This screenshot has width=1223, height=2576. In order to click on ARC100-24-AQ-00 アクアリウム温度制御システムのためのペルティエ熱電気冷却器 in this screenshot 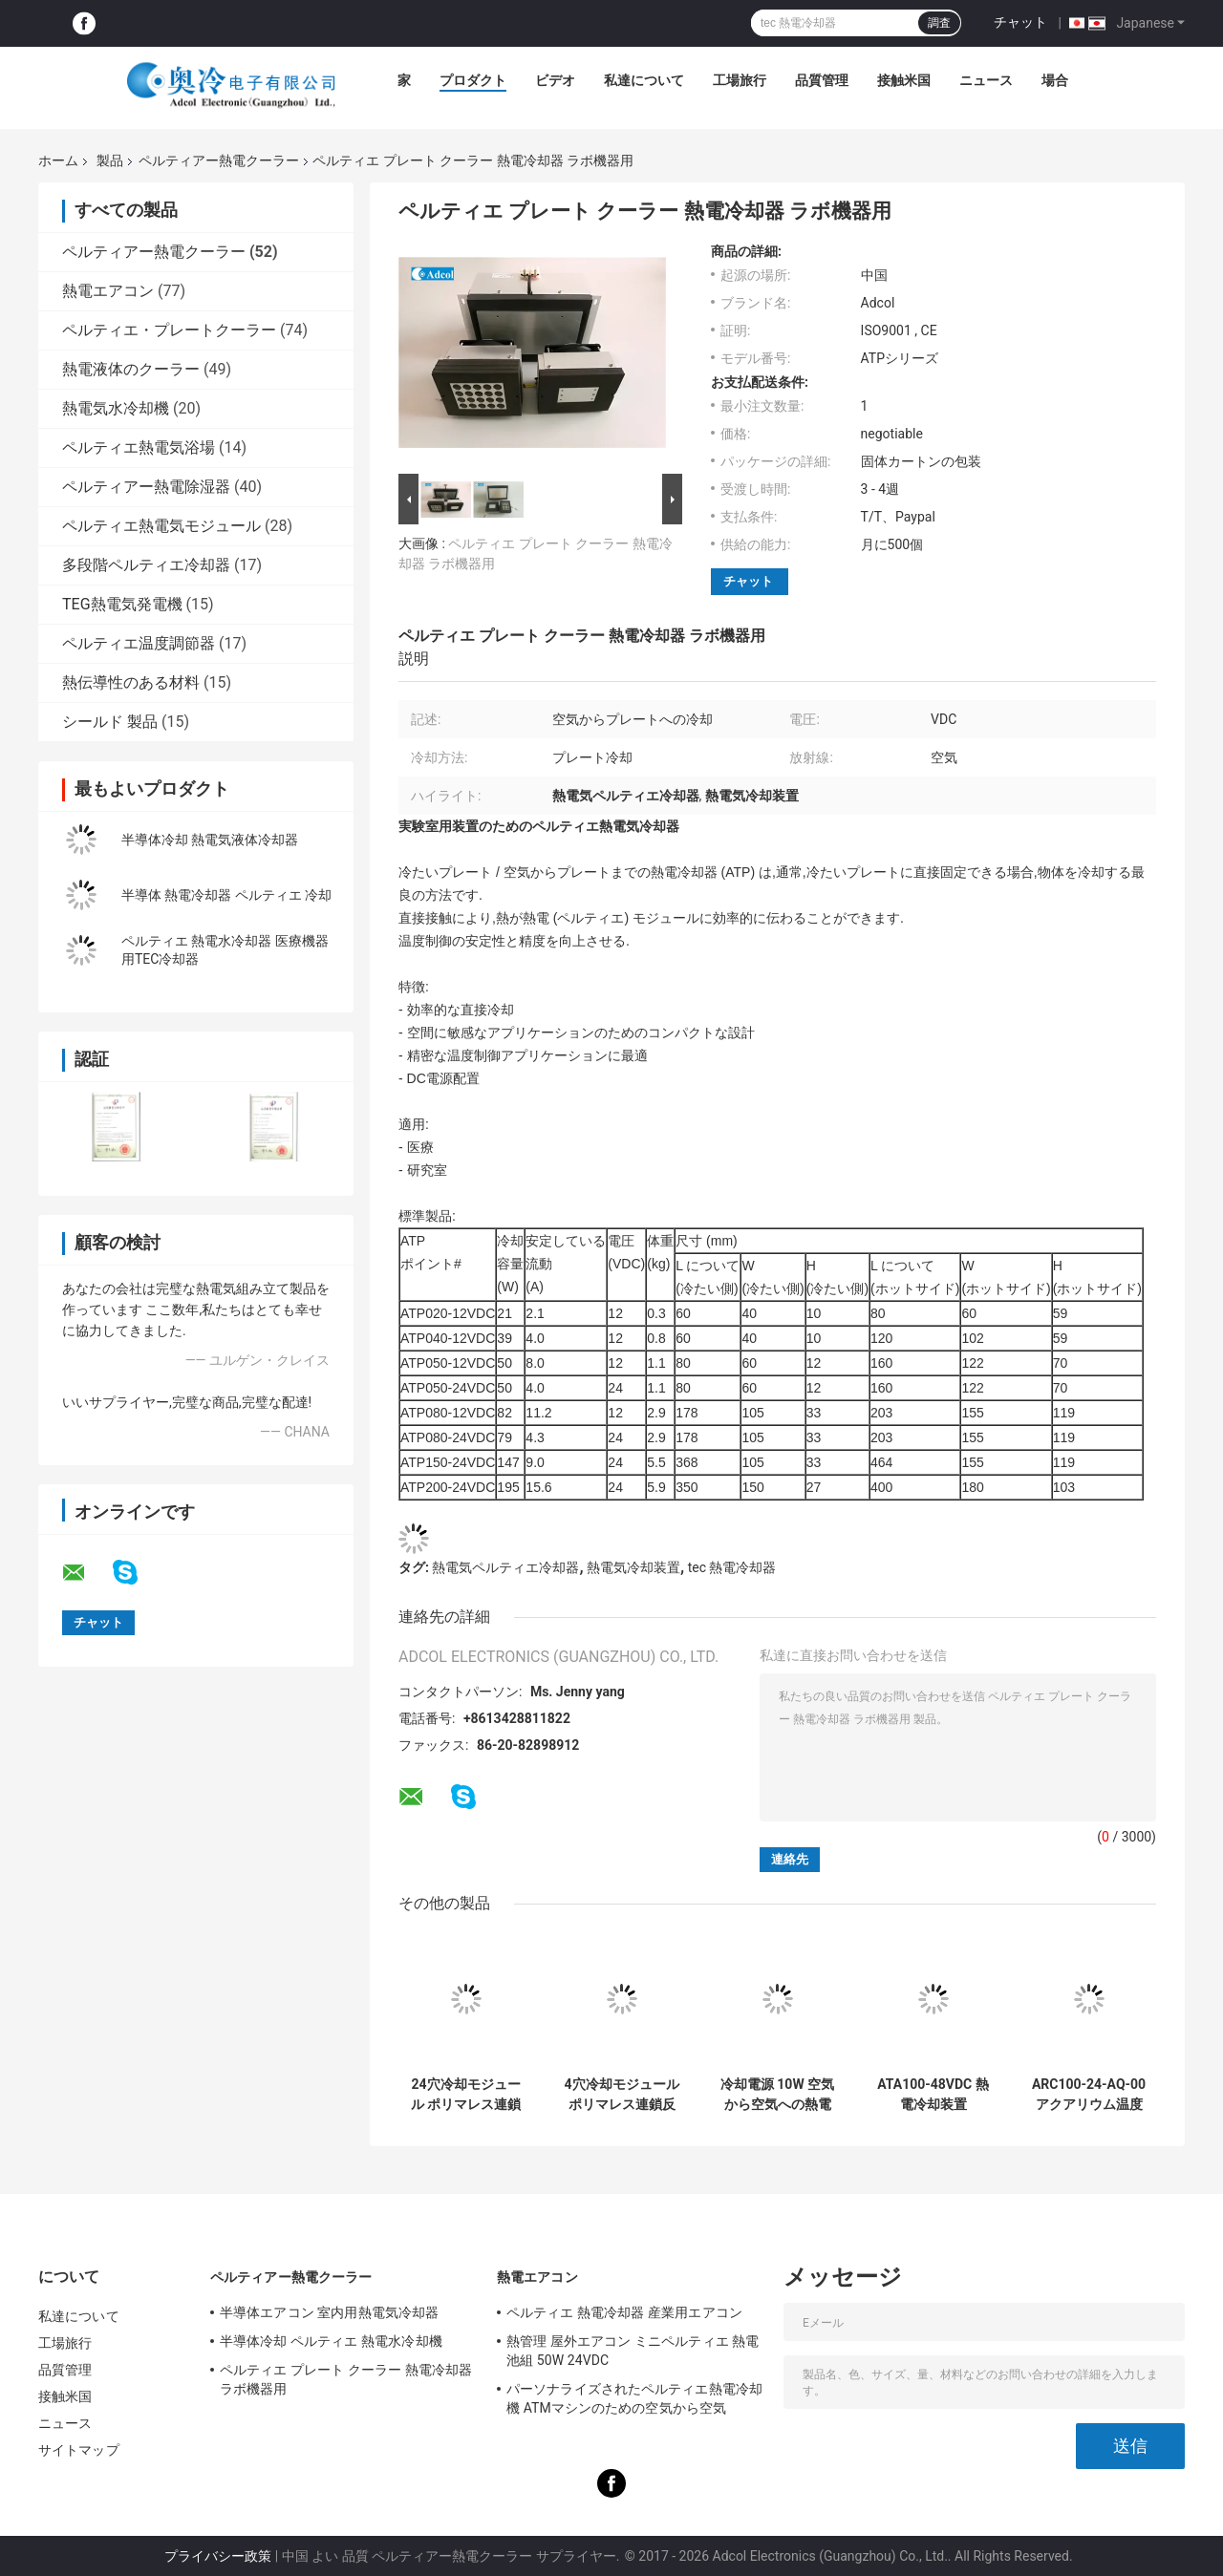, I will do `click(1089, 2094)`.